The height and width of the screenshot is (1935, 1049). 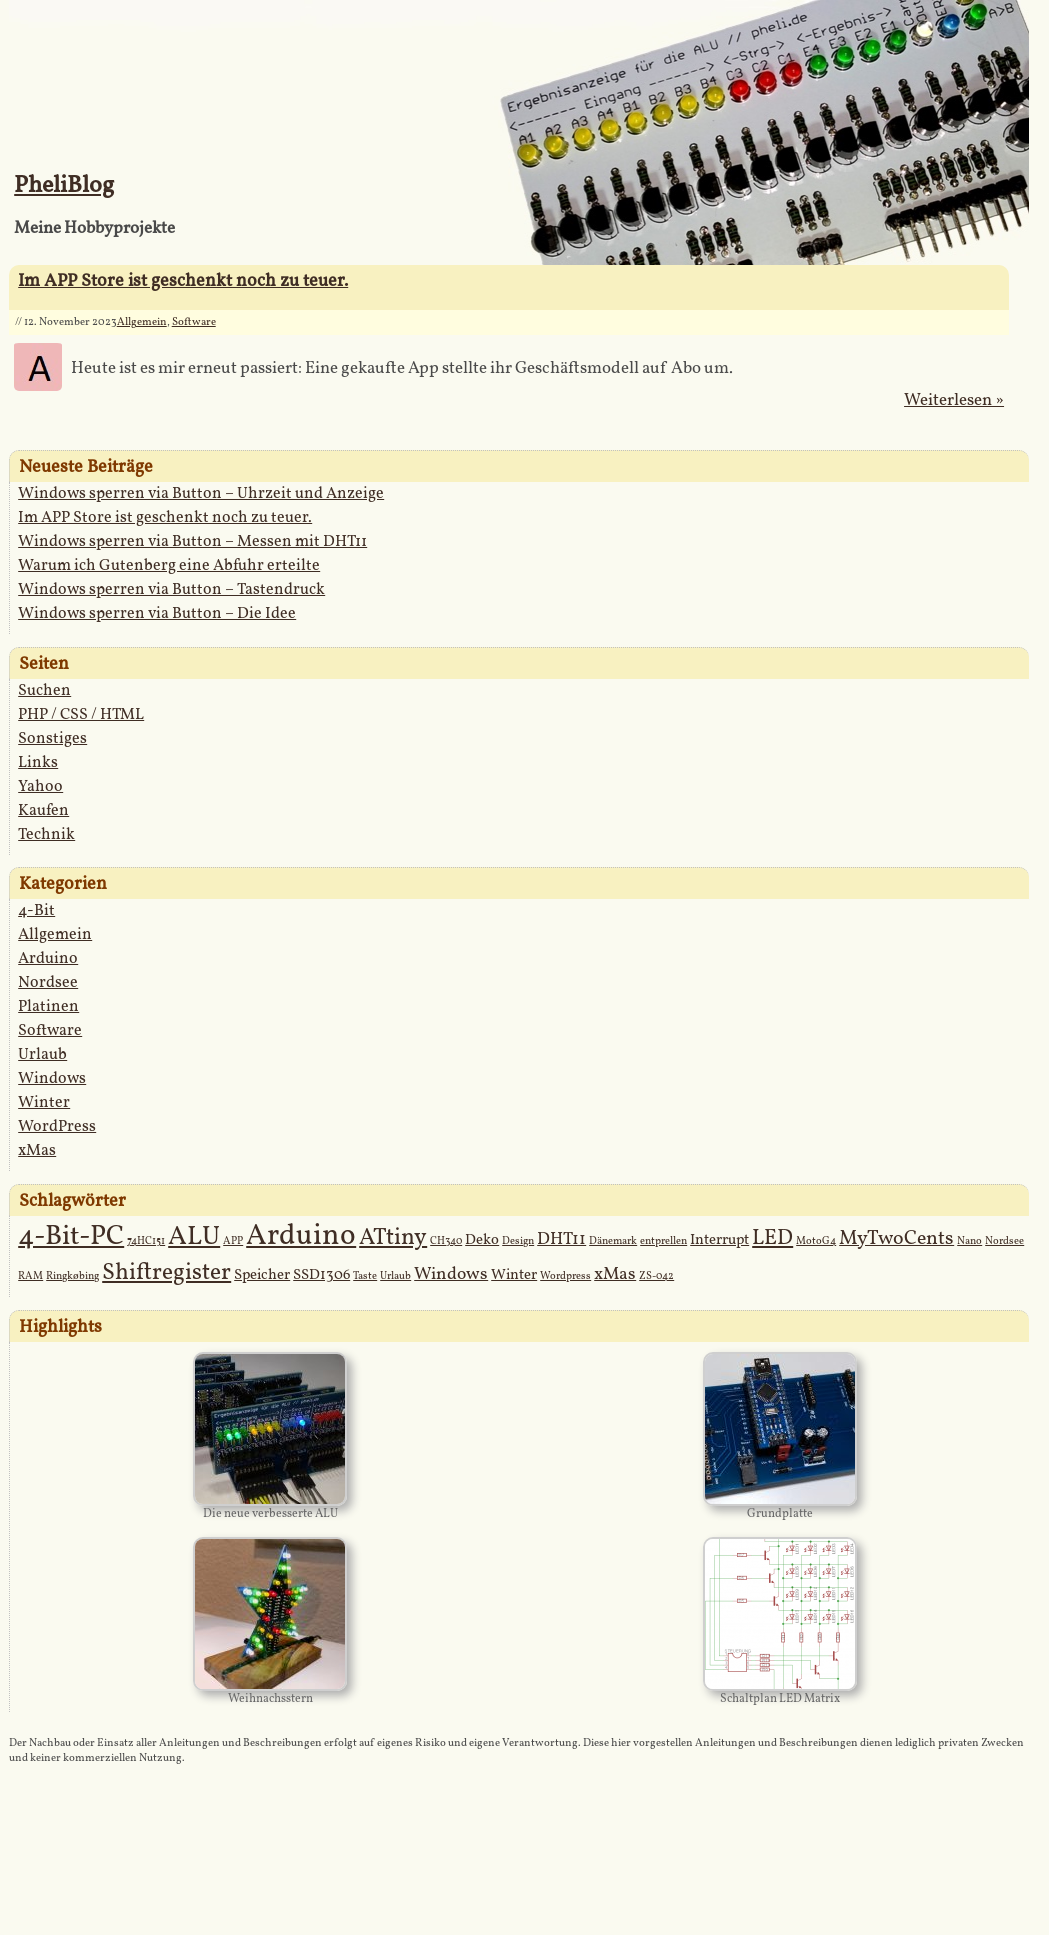 What do you see at coordinates (969, 1241) in the screenshot?
I see `Nano [Nano (1 Eintrag)]` at bounding box center [969, 1241].